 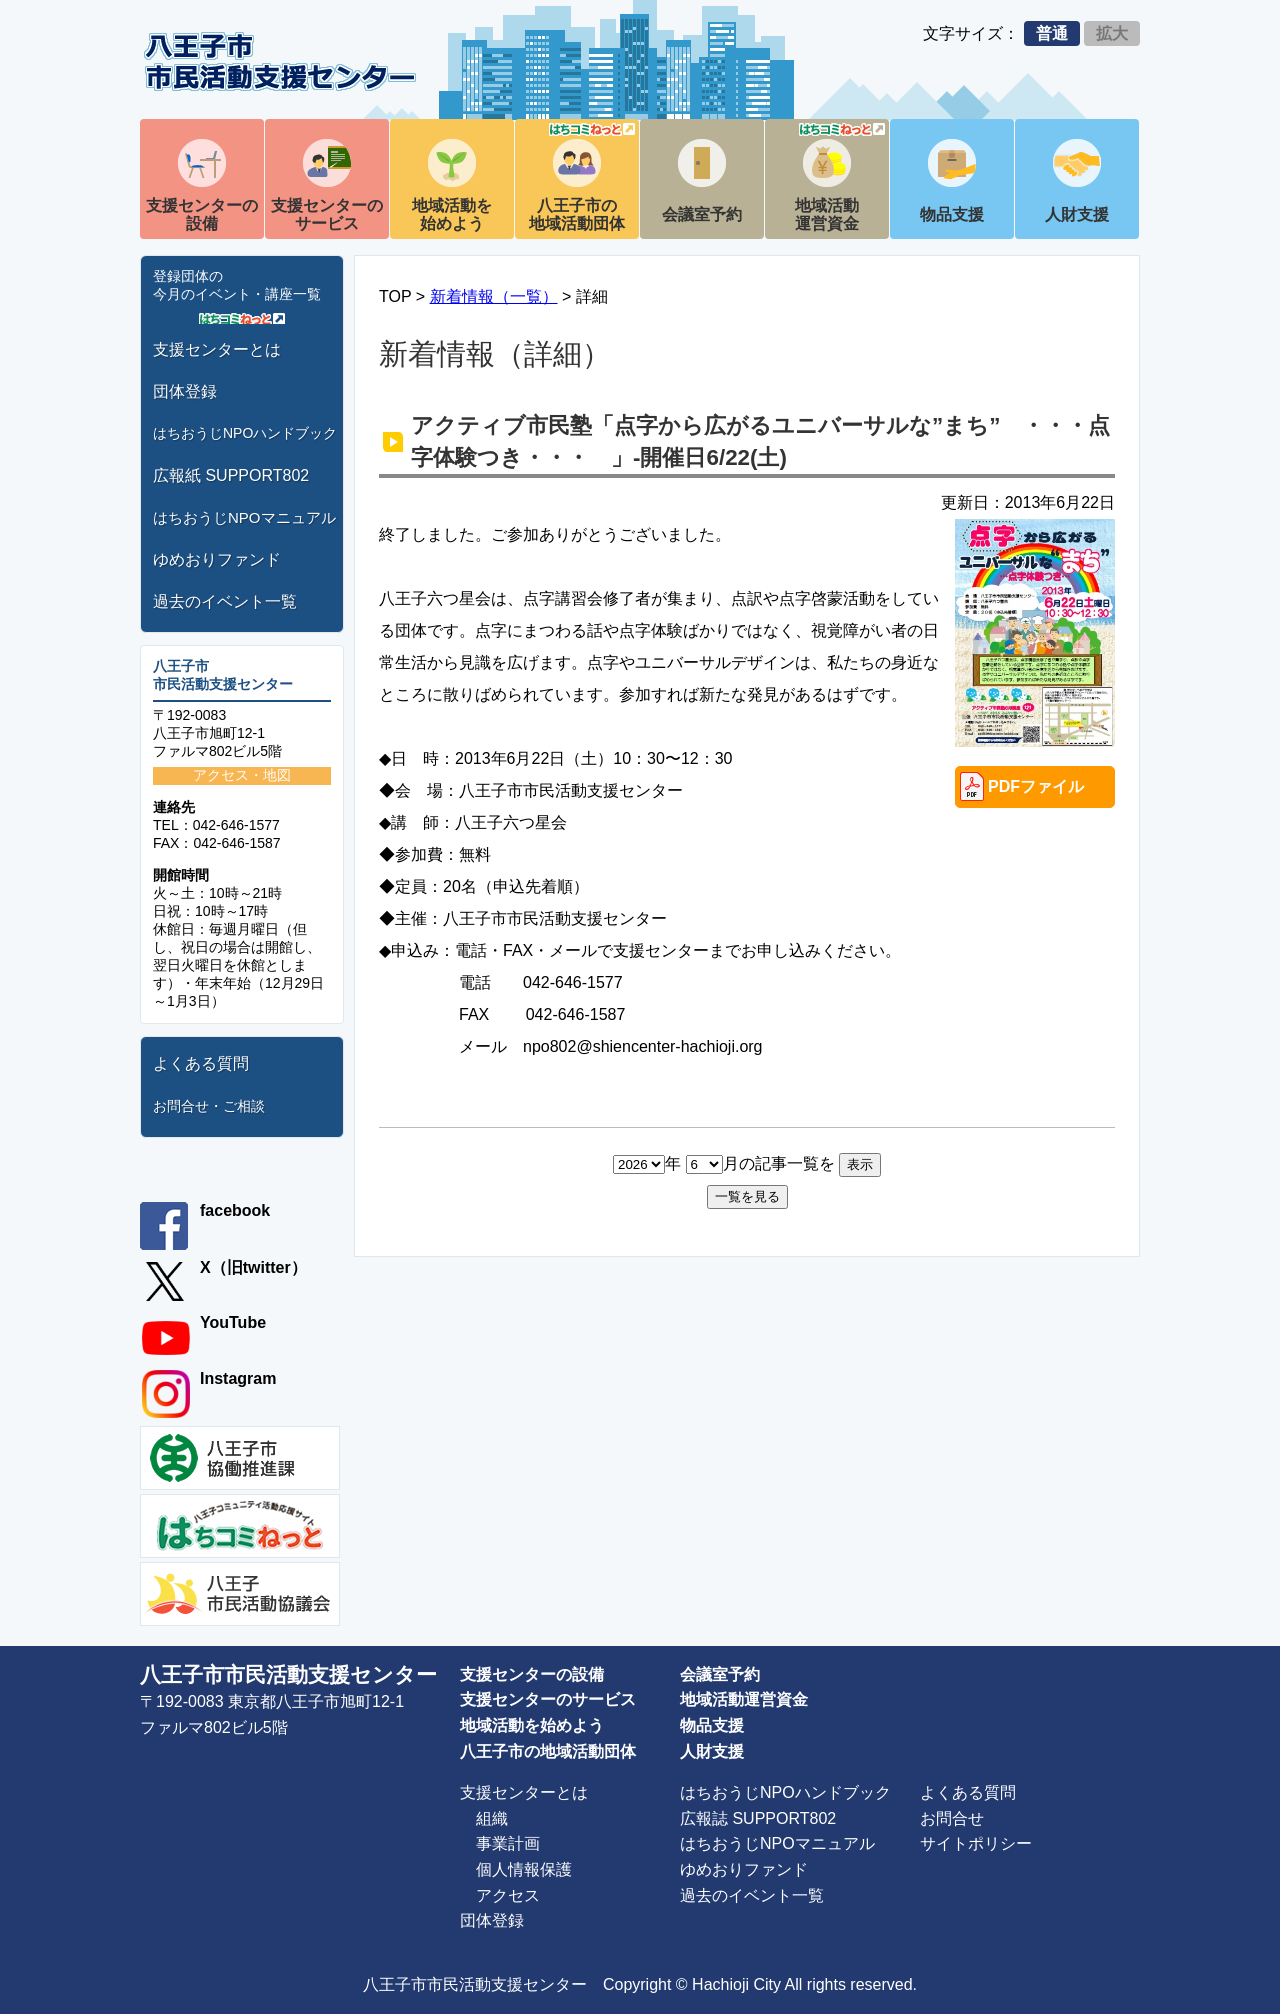 What do you see at coordinates (235, 1210) in the screenshot?
I see `facebook` at bounding box center [235, 1210].